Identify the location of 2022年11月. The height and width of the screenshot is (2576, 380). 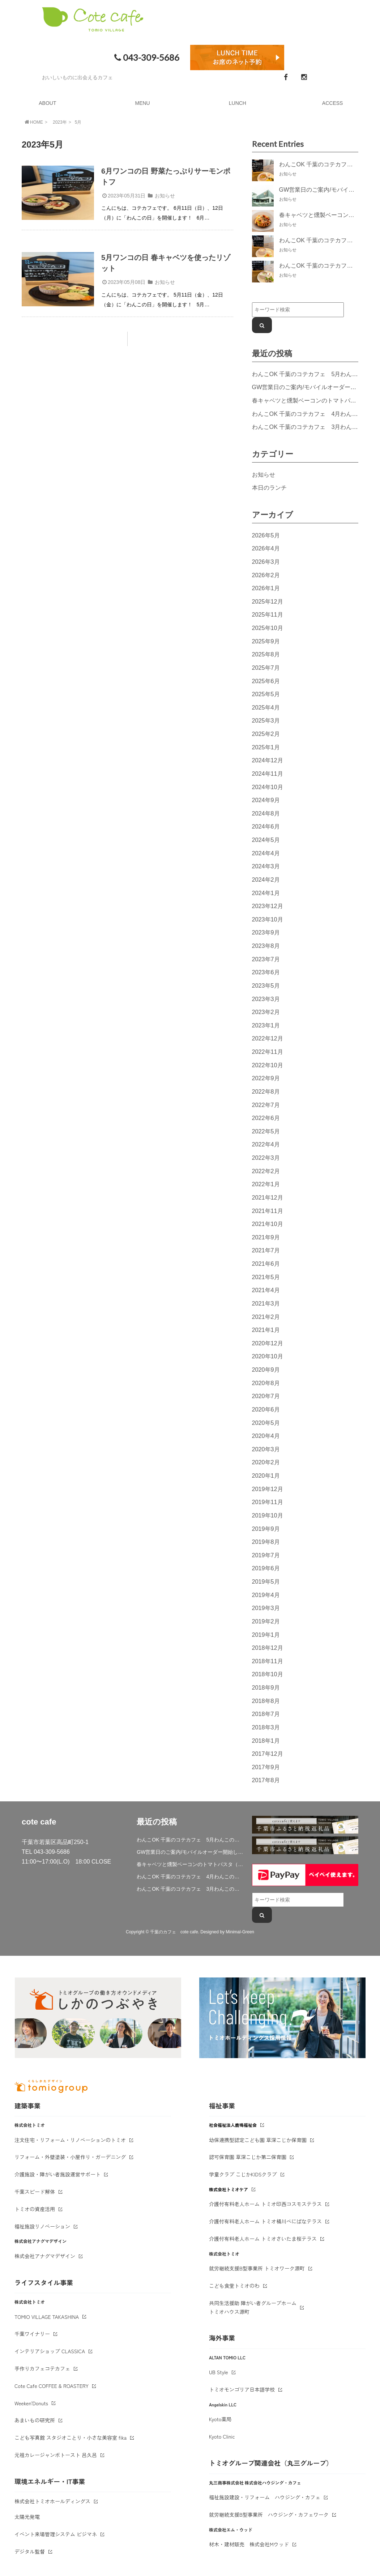
(267, 1051).